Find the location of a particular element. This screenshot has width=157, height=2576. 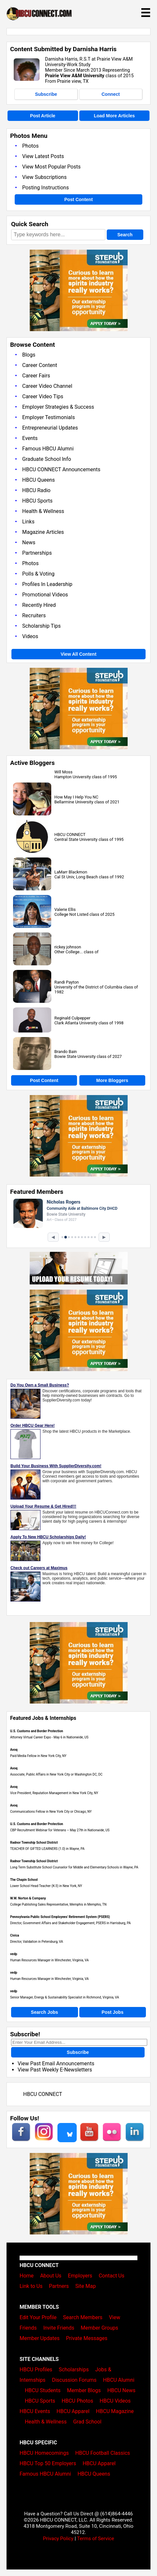

Link to Us is located at coordinates (31, 2286).